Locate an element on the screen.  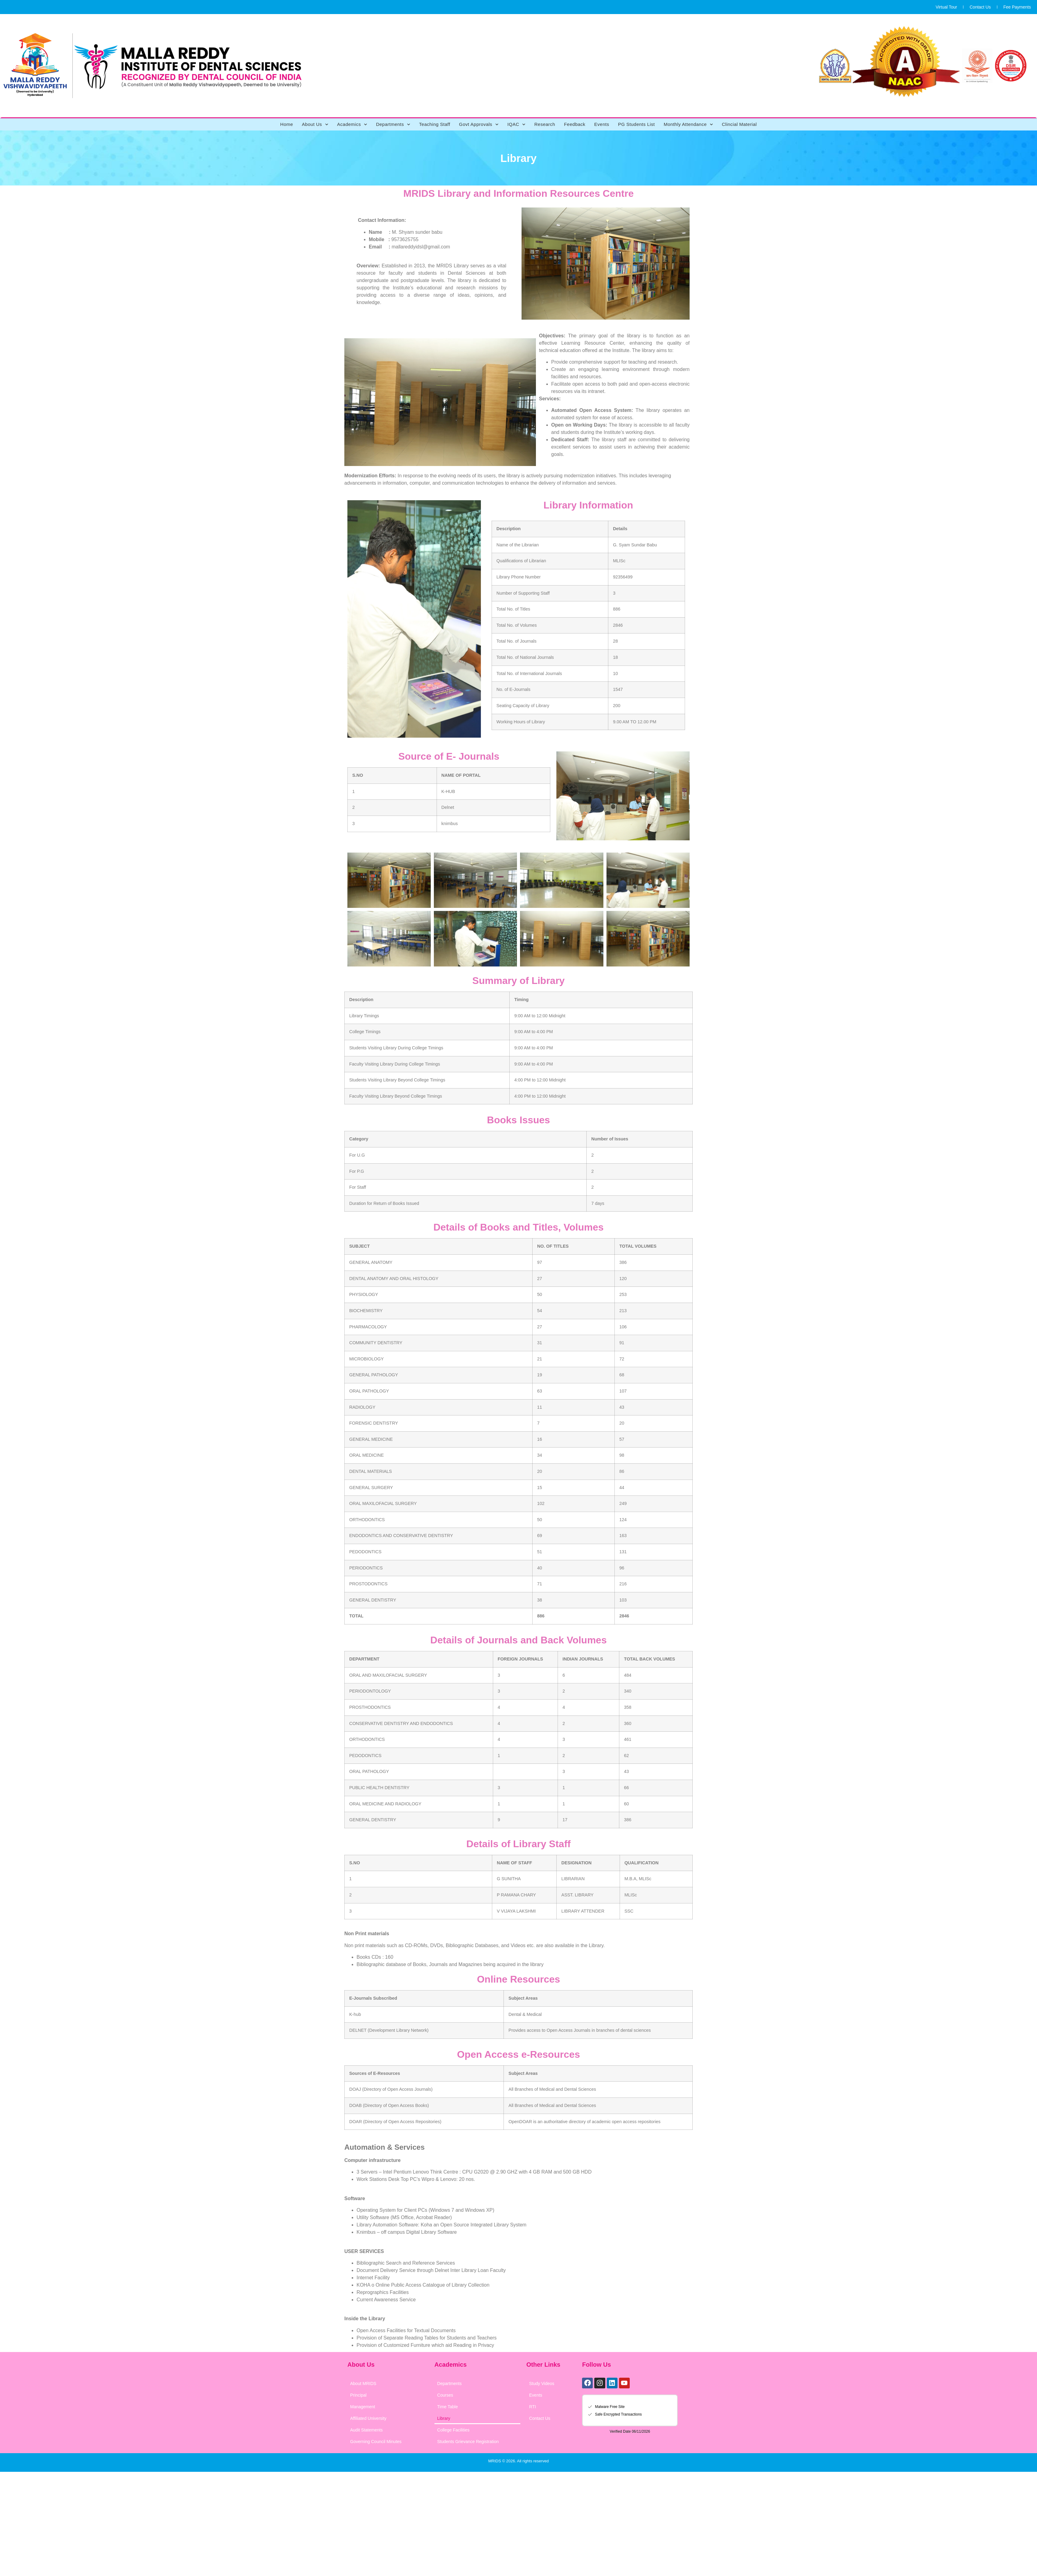
Courses is located at coordinates (445, 2395).